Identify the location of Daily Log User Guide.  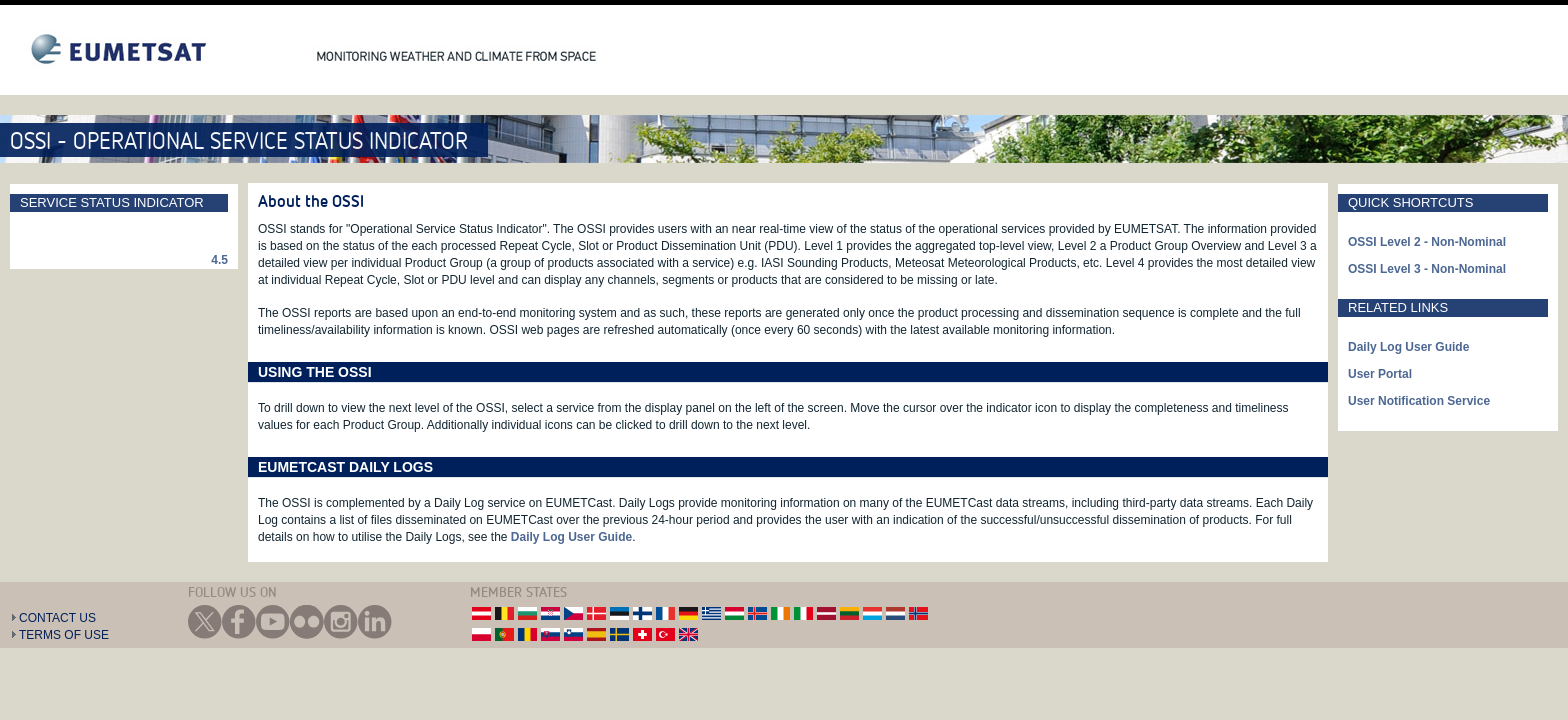
(571, 537).